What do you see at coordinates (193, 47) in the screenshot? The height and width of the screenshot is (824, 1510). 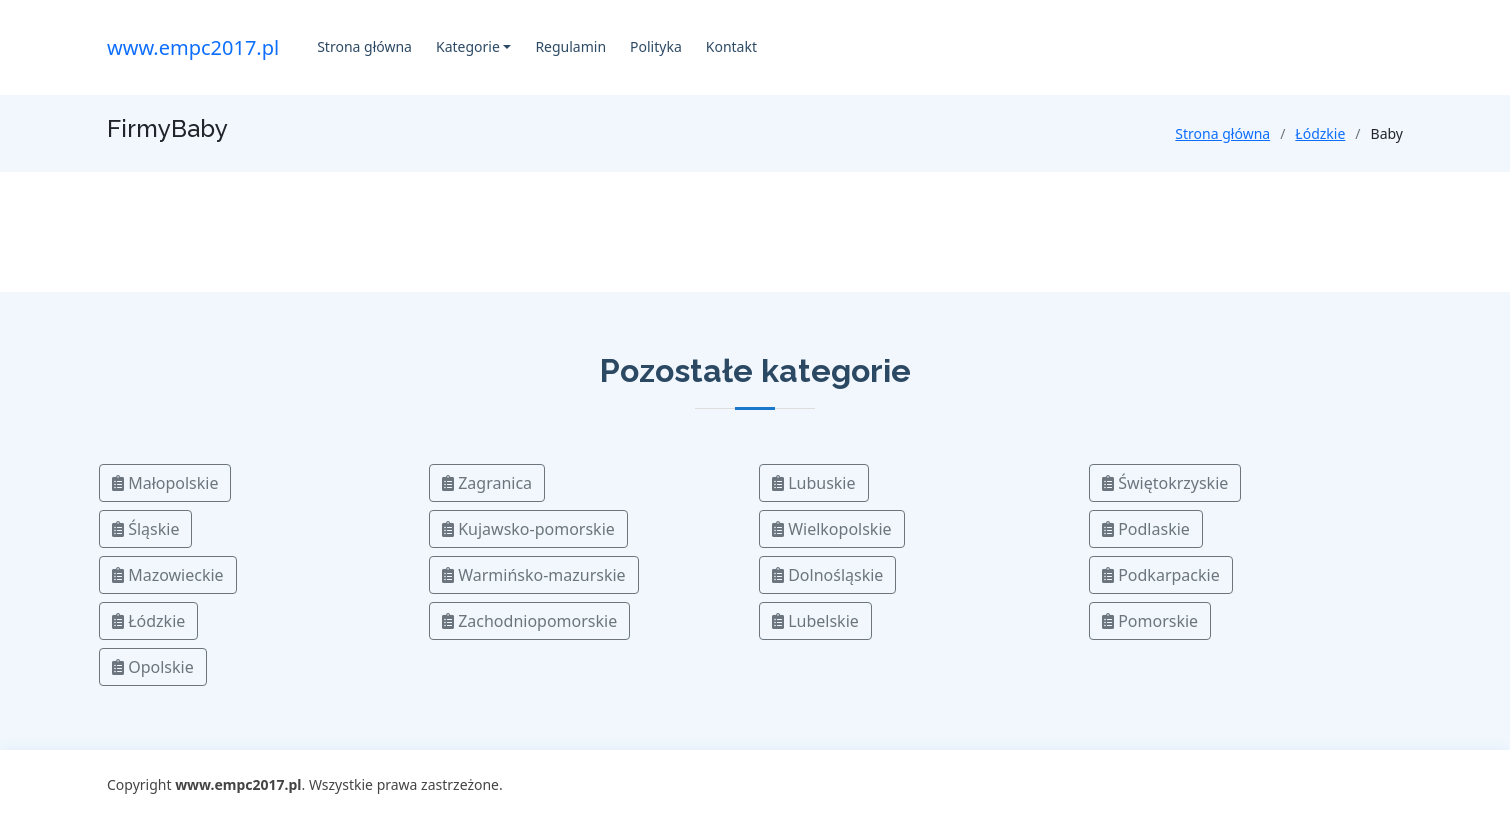 I see `www.empc2017.pl` at bounding box center [193, 47].